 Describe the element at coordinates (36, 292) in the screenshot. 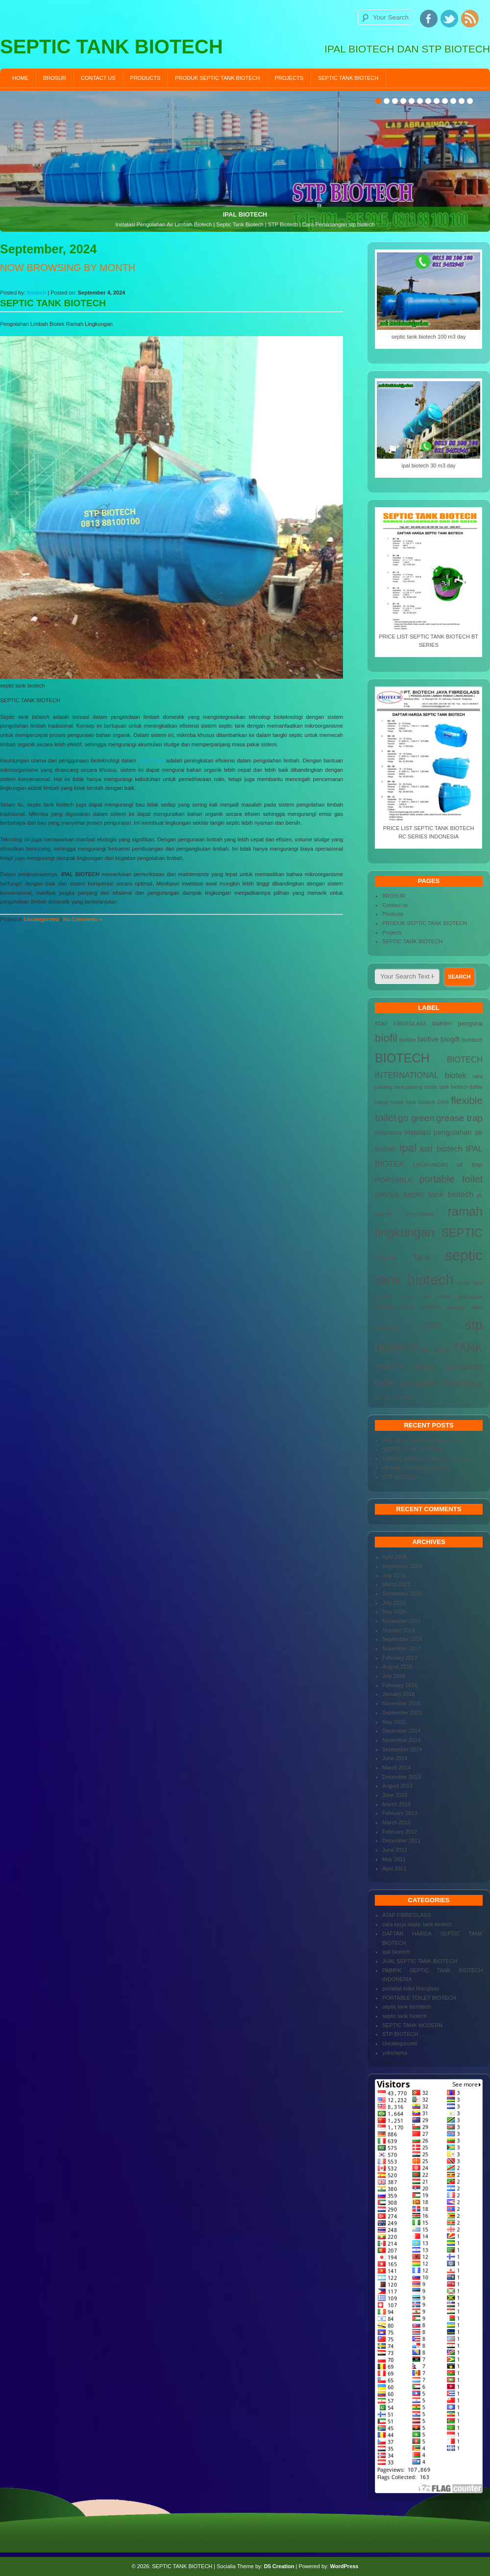

I see `biotech` at that location.